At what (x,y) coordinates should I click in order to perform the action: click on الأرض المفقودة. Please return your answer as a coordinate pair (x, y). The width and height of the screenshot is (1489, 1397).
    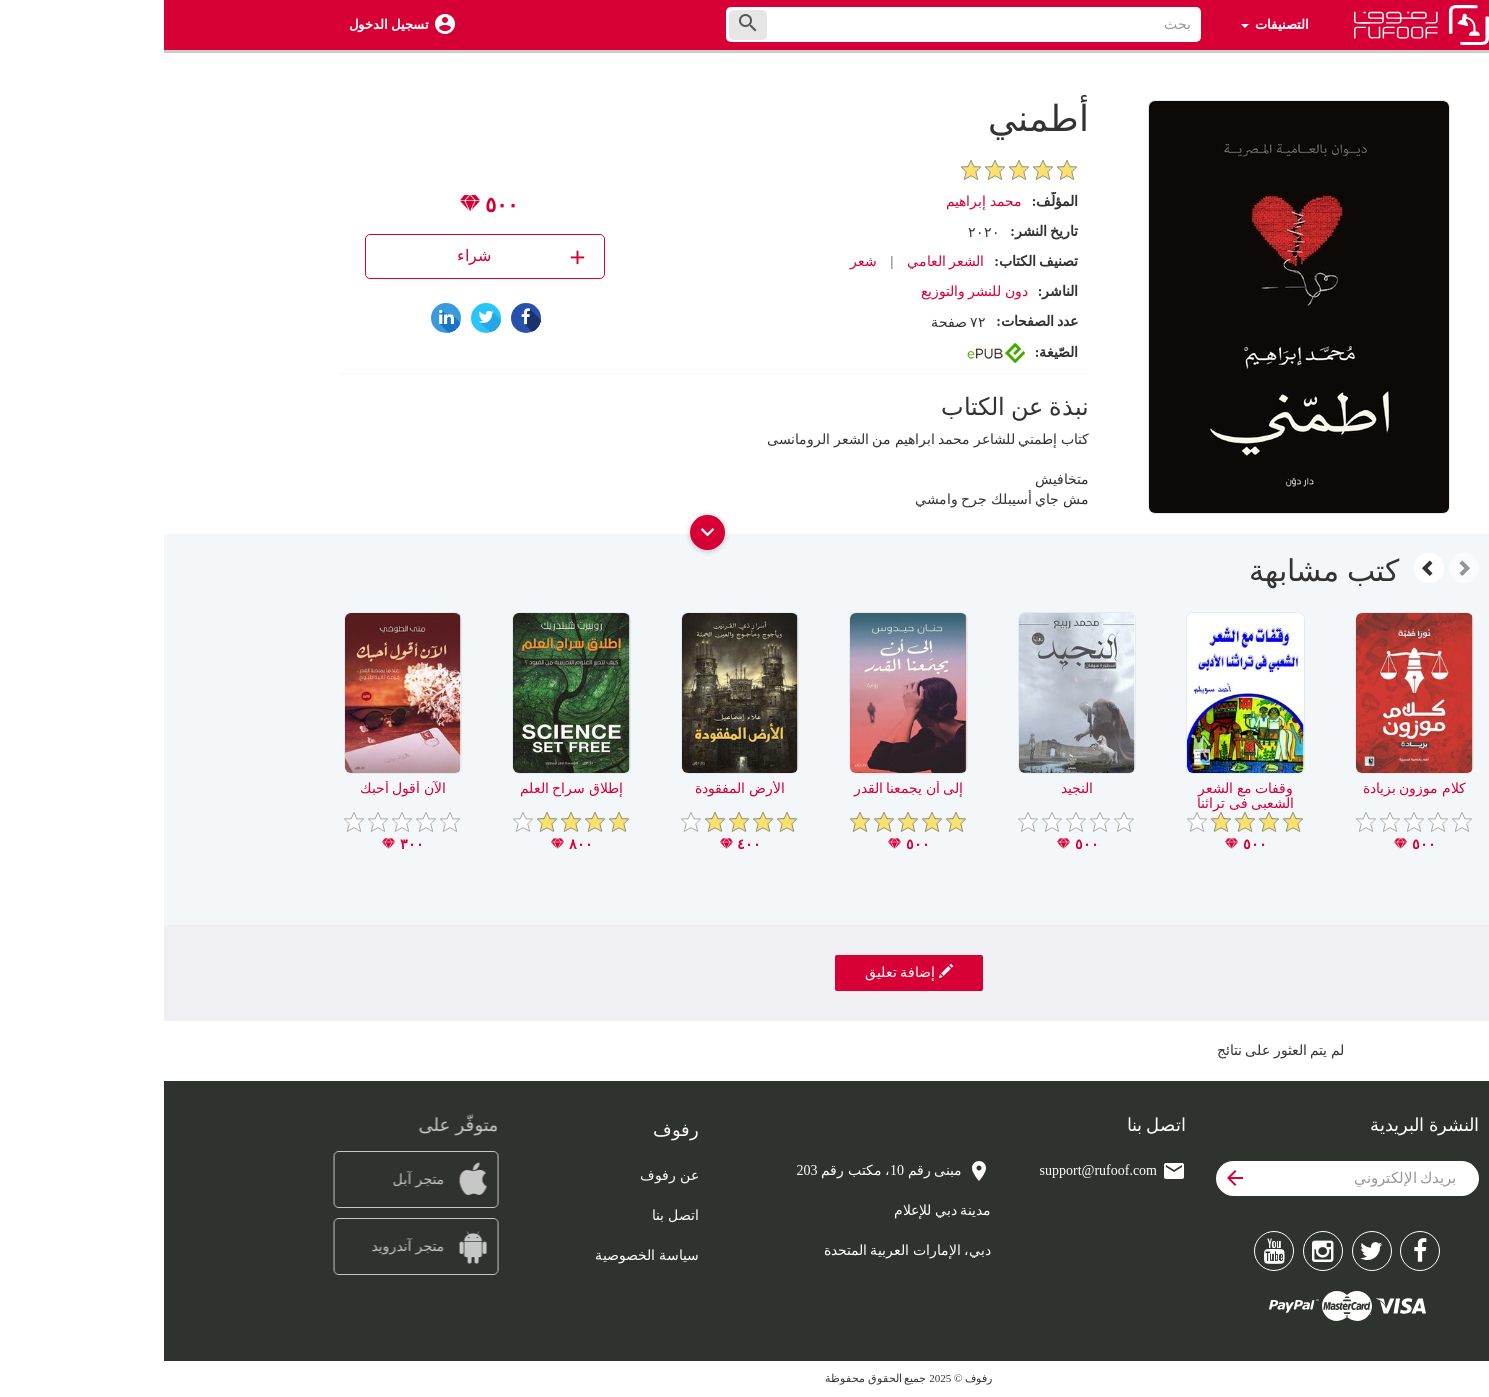
    Looking at the image, I should click on (576, 788).